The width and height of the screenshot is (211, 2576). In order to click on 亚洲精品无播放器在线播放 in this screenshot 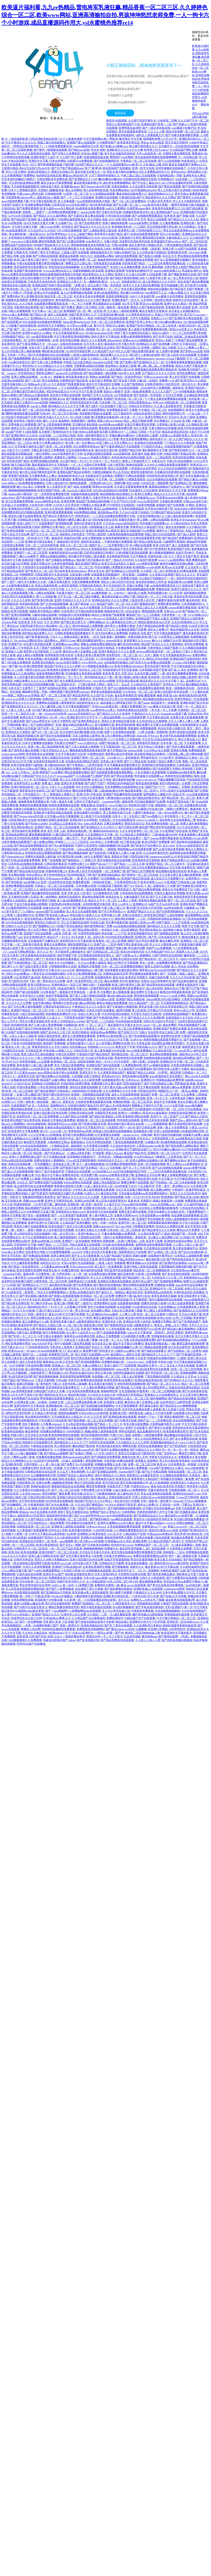, I will do `click(114, 1281)`.